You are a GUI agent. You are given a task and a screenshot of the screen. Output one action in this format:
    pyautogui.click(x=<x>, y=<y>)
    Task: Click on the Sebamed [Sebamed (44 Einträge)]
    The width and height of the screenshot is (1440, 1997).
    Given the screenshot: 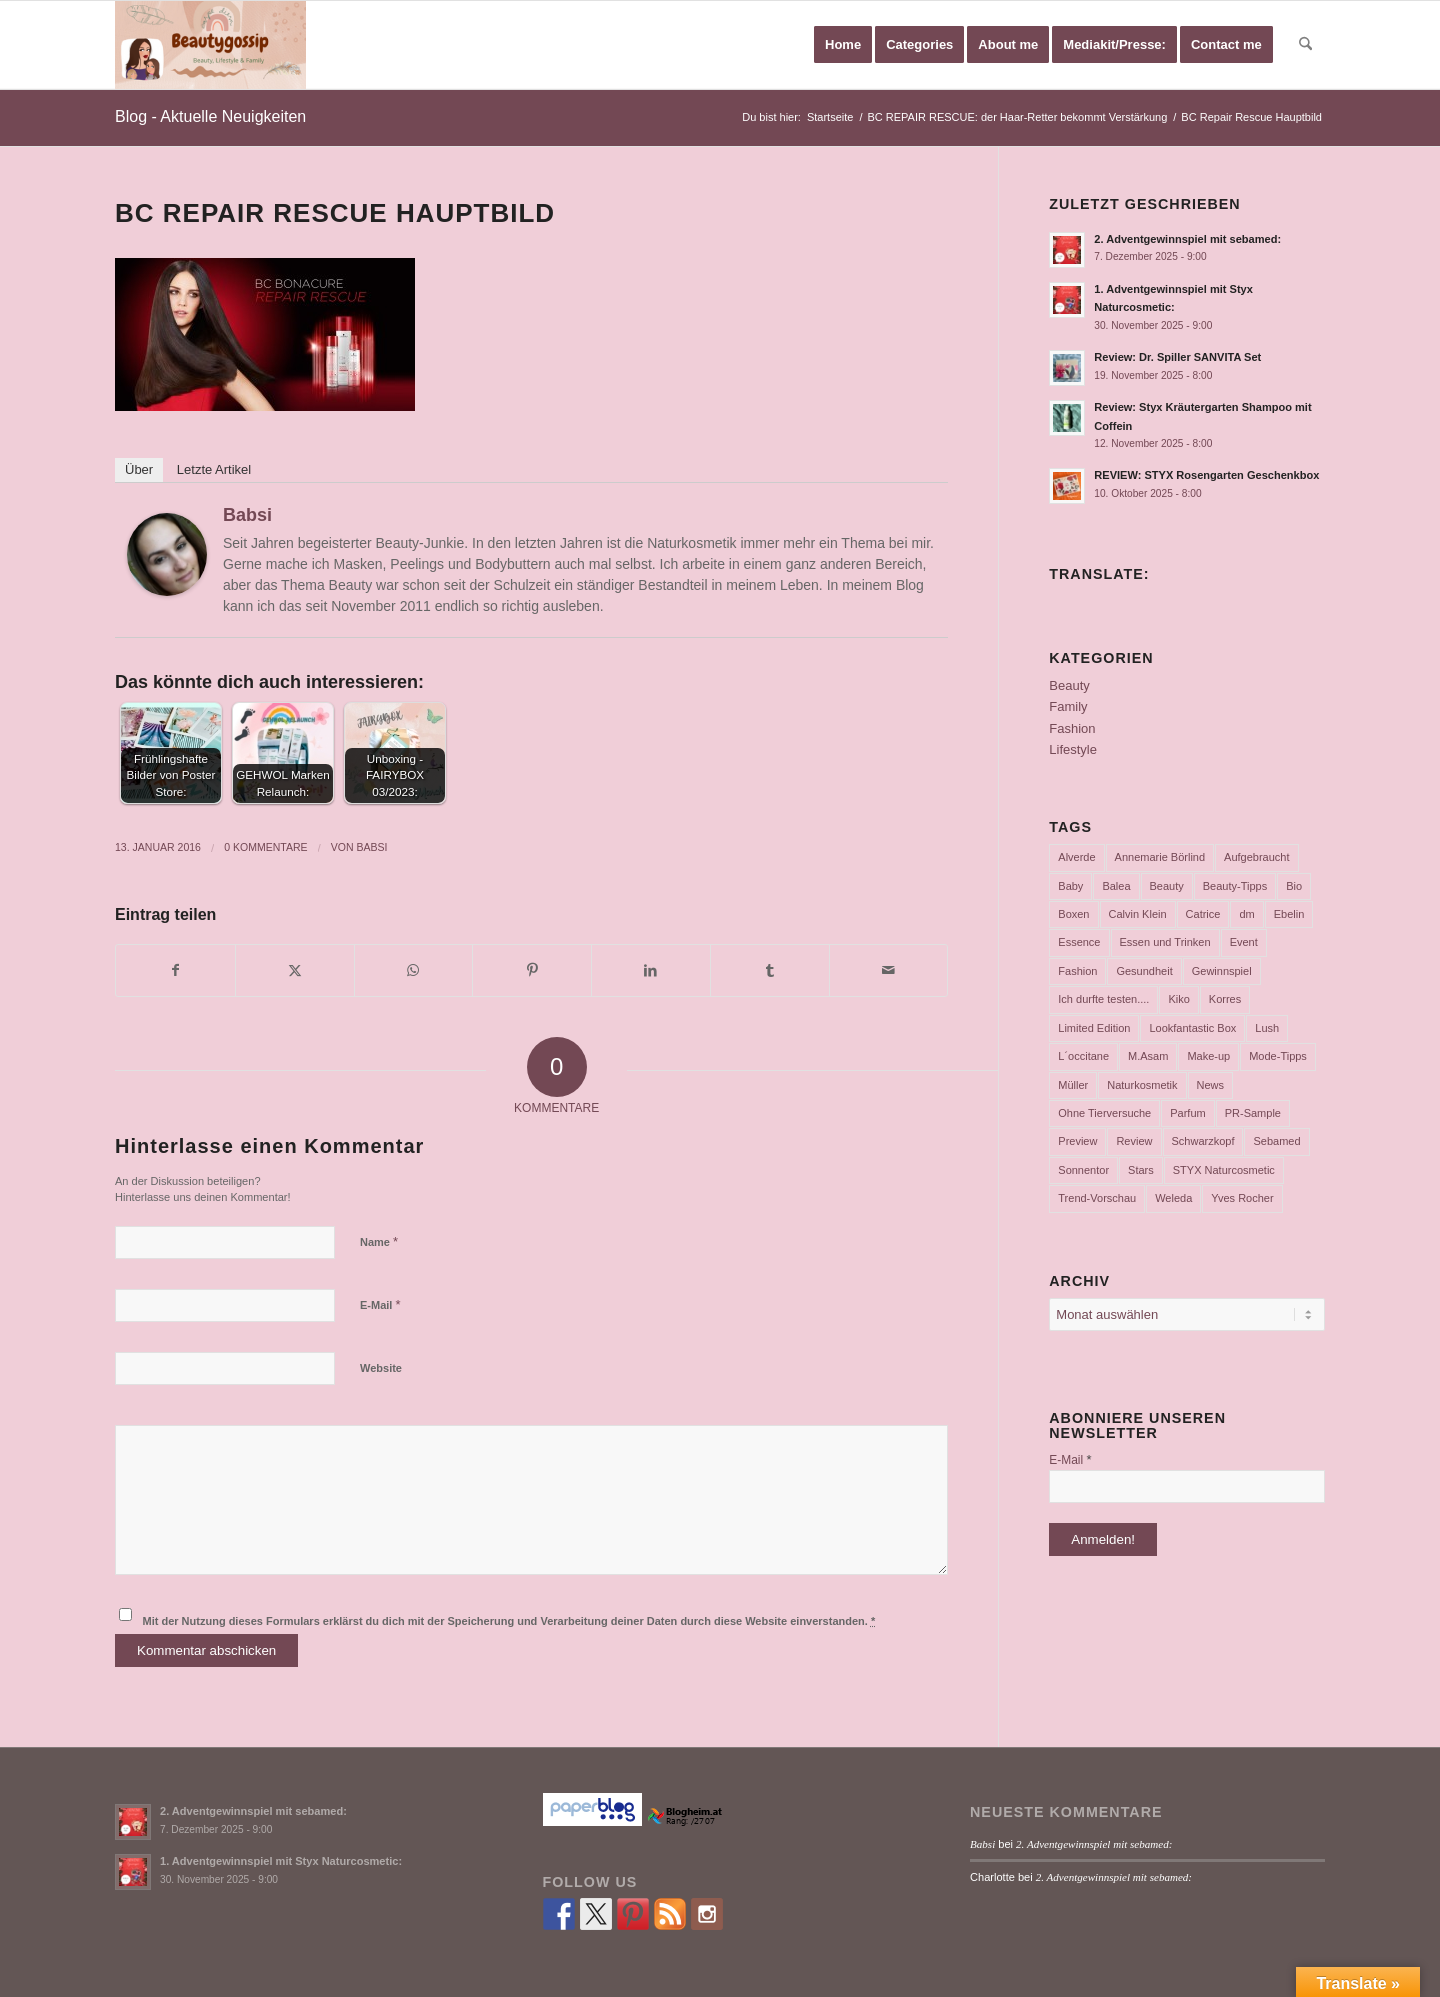 What is the action you would take?
    pyautogui.click(x=1276, y=1141)
    